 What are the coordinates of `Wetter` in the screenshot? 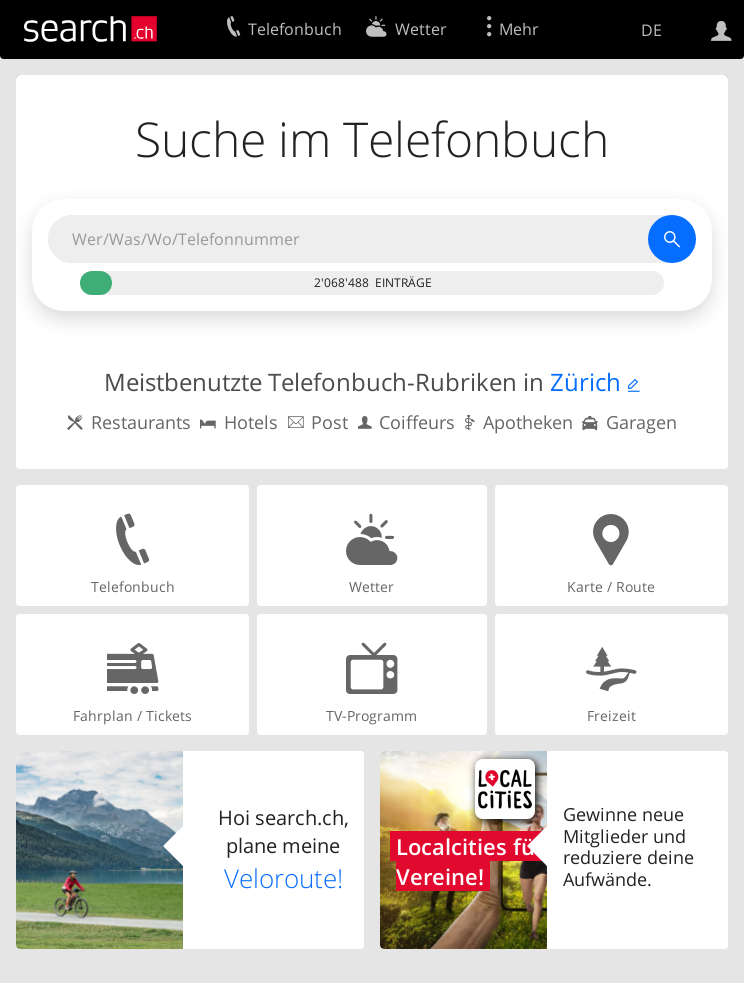 It's located at (371, 544).